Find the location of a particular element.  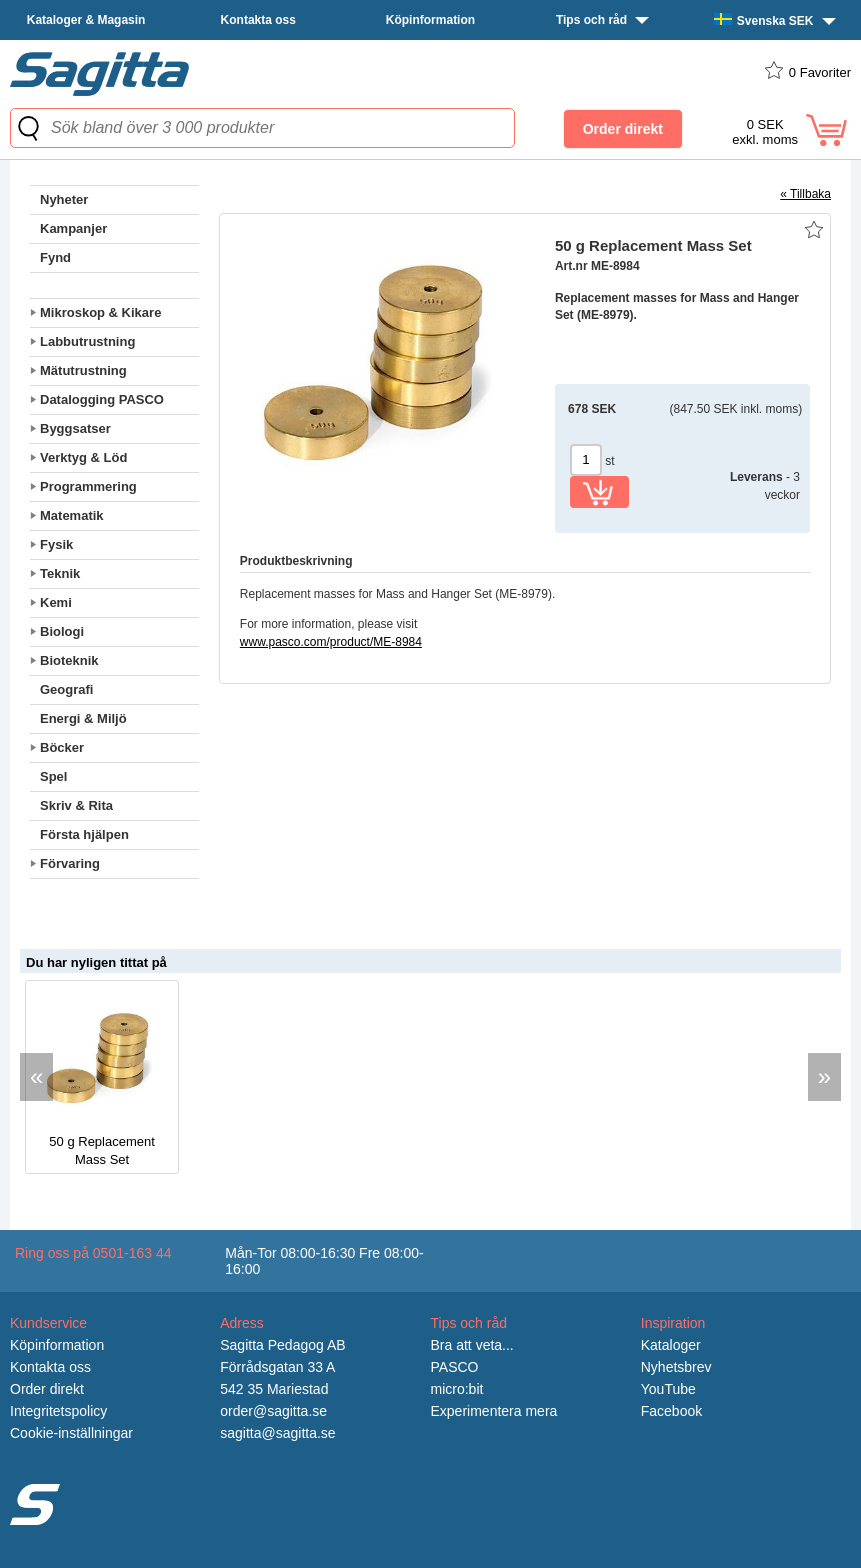

Böcker is located at coordinates (62, 747).